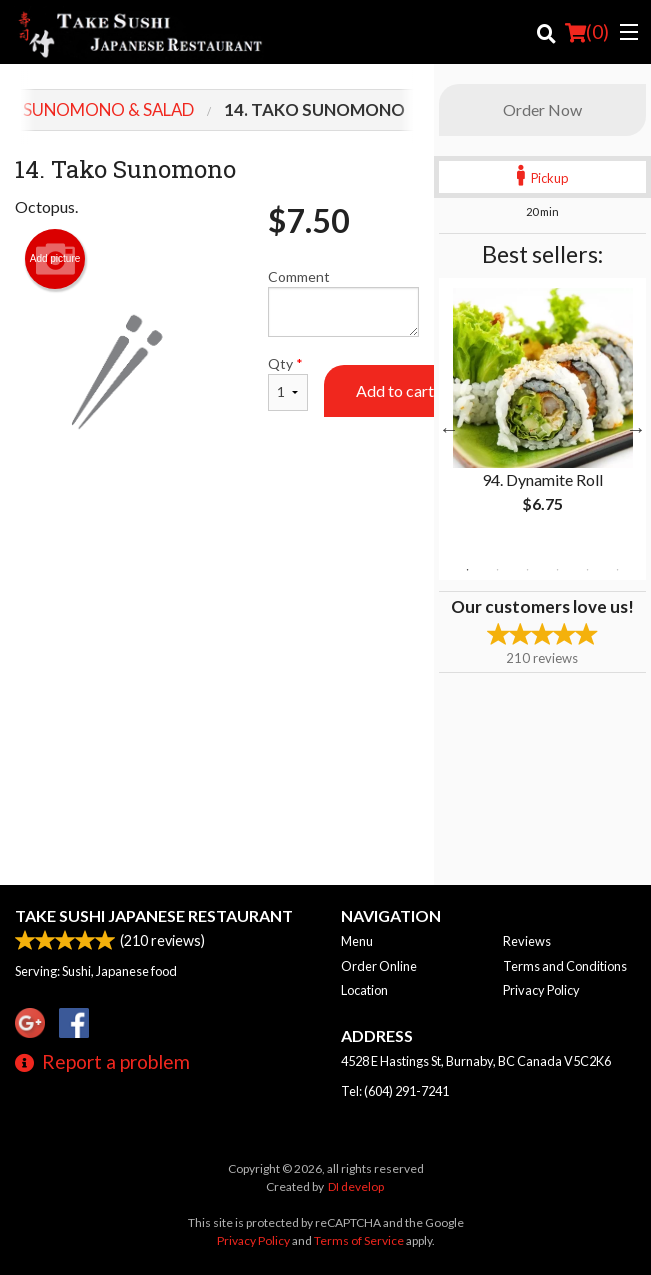  What do you see at coordinates (359, 1240) in the screenshot?
I see `Terms of Service` at bounding box center [359, 1240].